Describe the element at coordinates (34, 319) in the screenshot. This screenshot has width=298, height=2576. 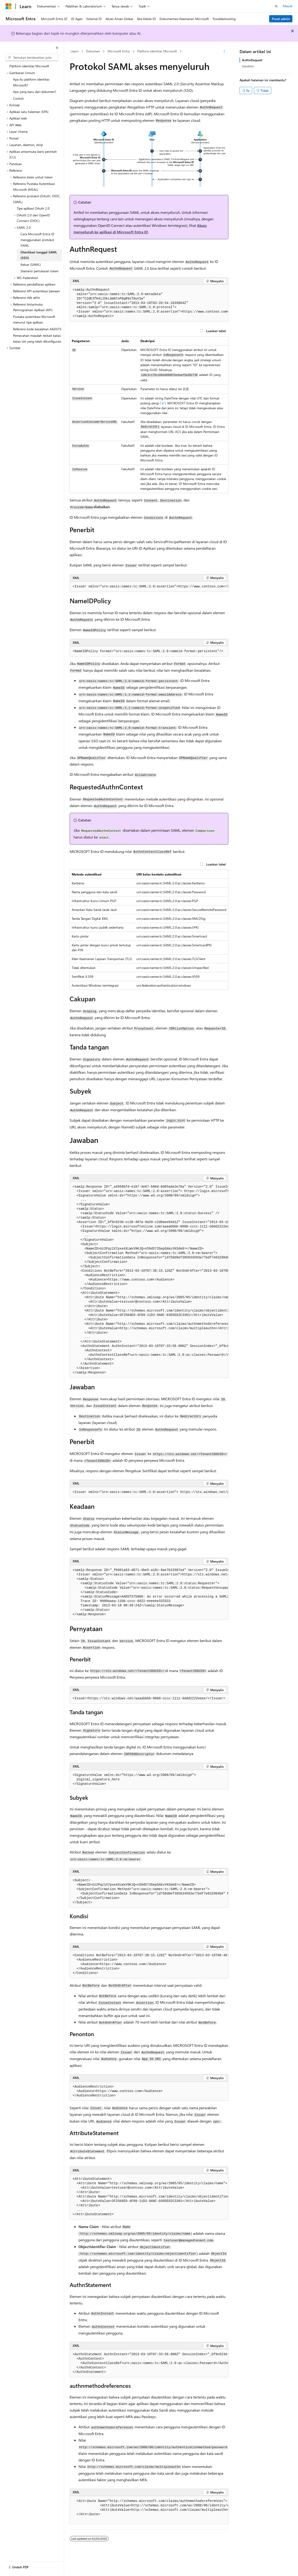
I see `Pustaka autentikasi Microsoft menurut tipe aplikasi [treeitem]` at that location.